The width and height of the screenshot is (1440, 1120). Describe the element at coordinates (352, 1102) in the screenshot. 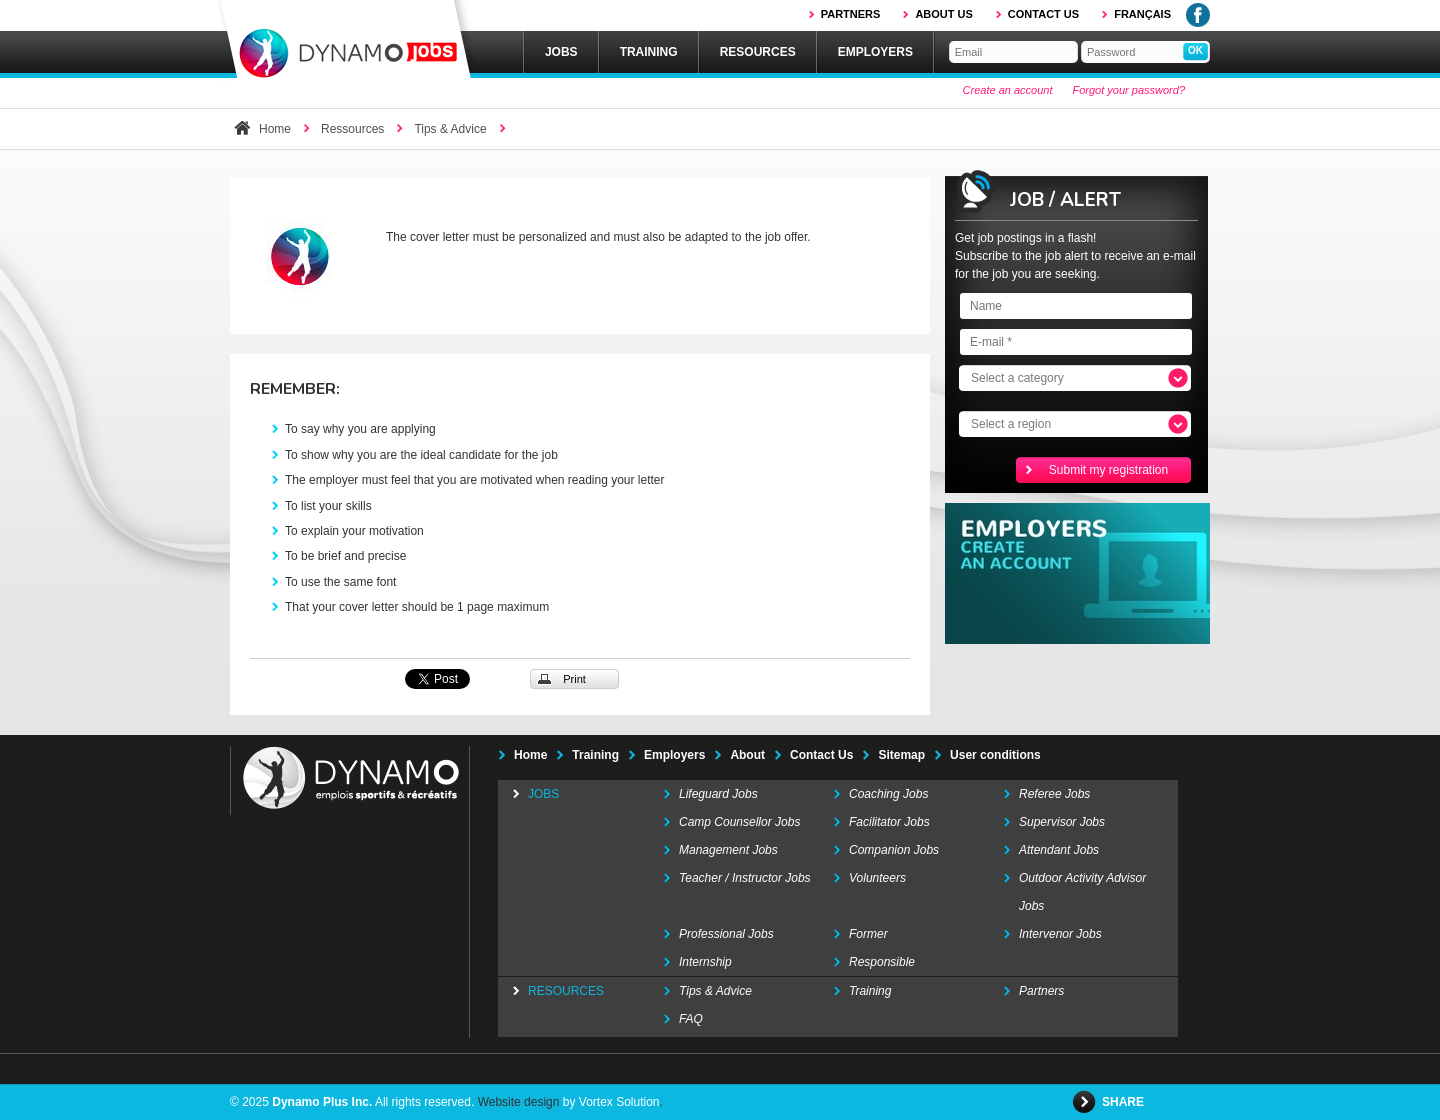

I see `© 2025 All rights reserved.` at that location.